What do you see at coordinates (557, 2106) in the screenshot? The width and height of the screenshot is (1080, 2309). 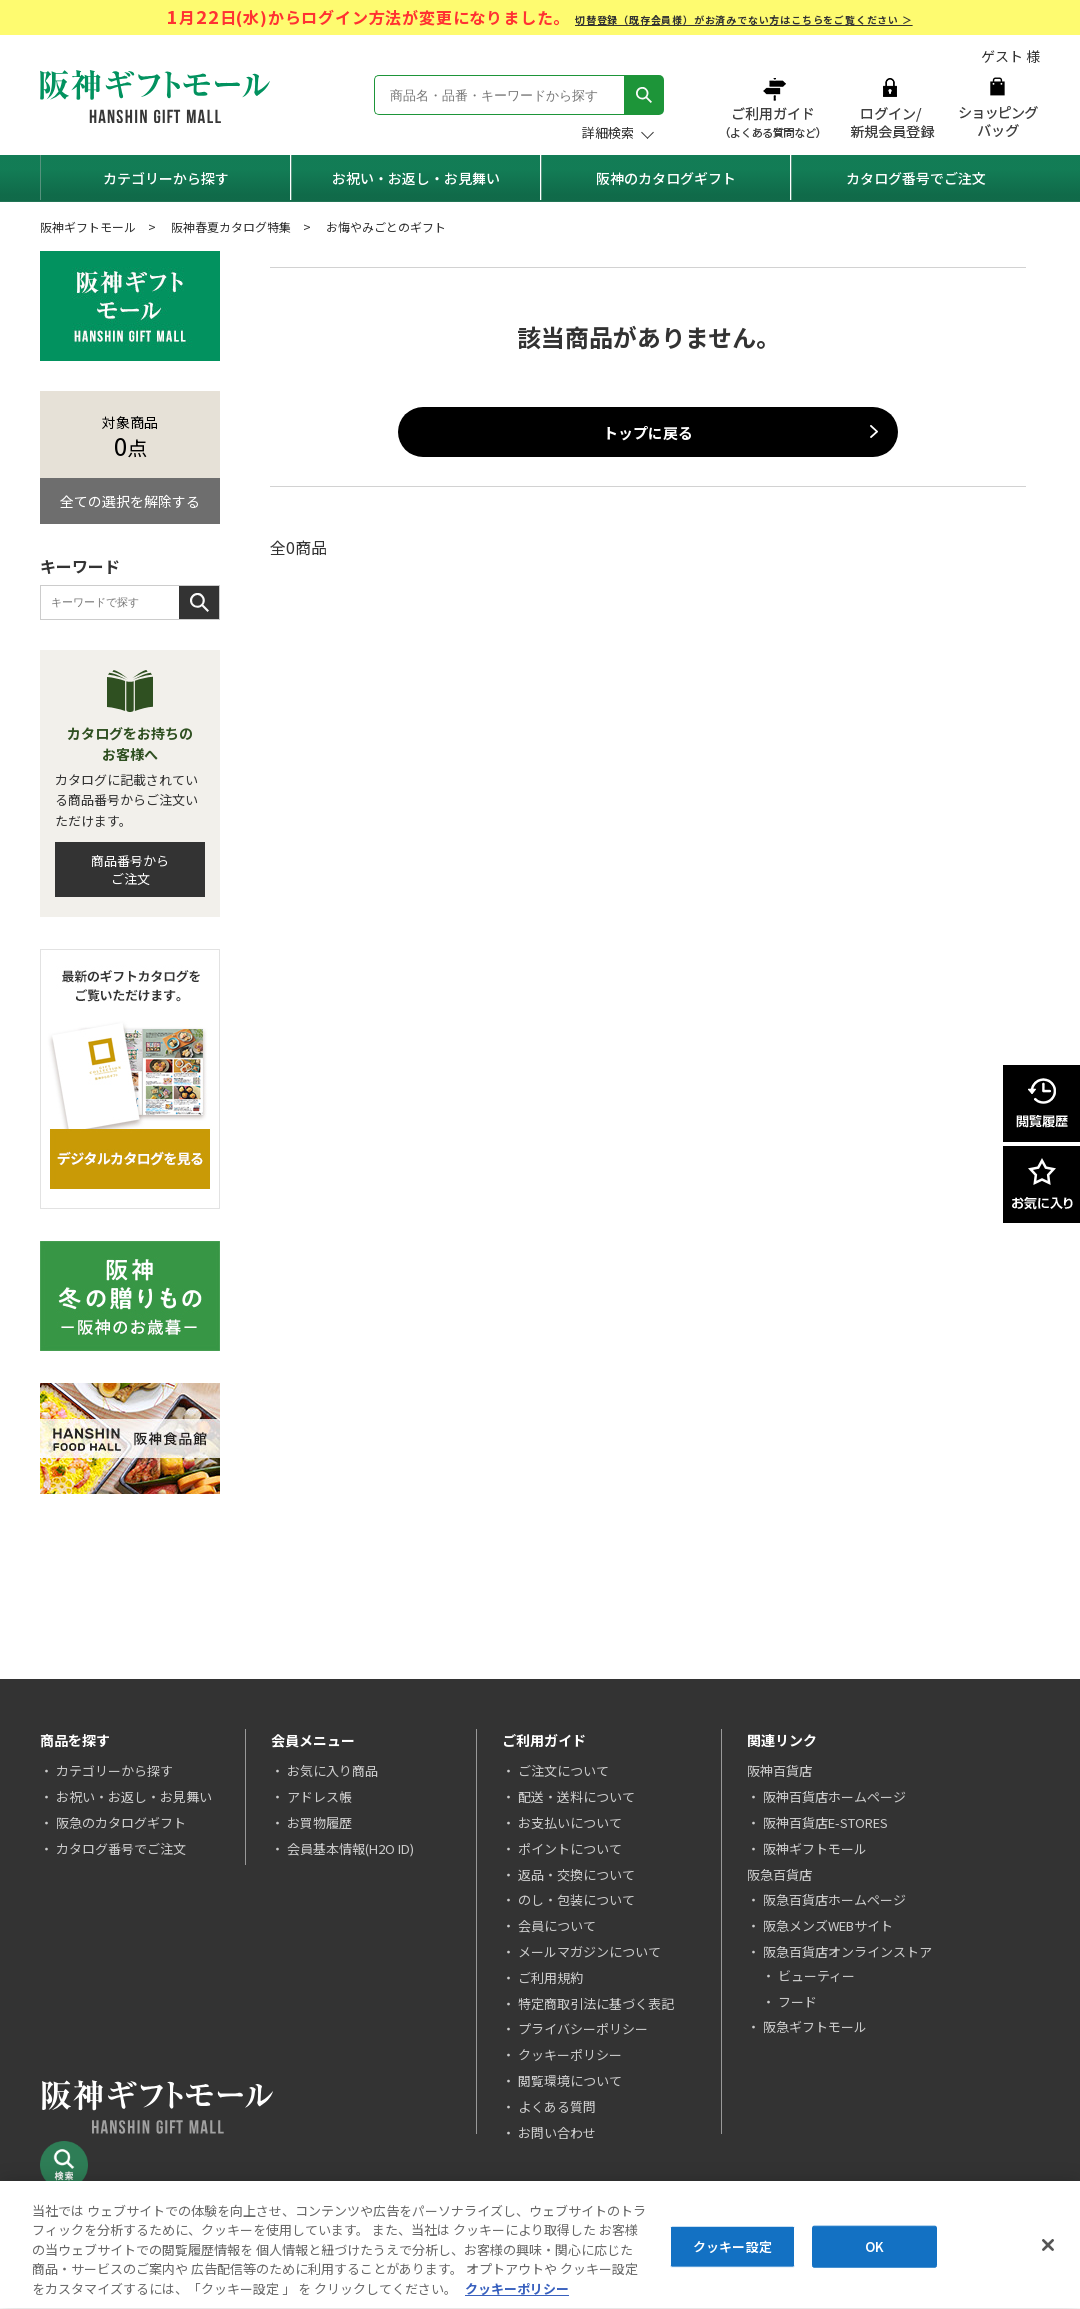 I see `よくある質問` at bounding box center [557, 2106].